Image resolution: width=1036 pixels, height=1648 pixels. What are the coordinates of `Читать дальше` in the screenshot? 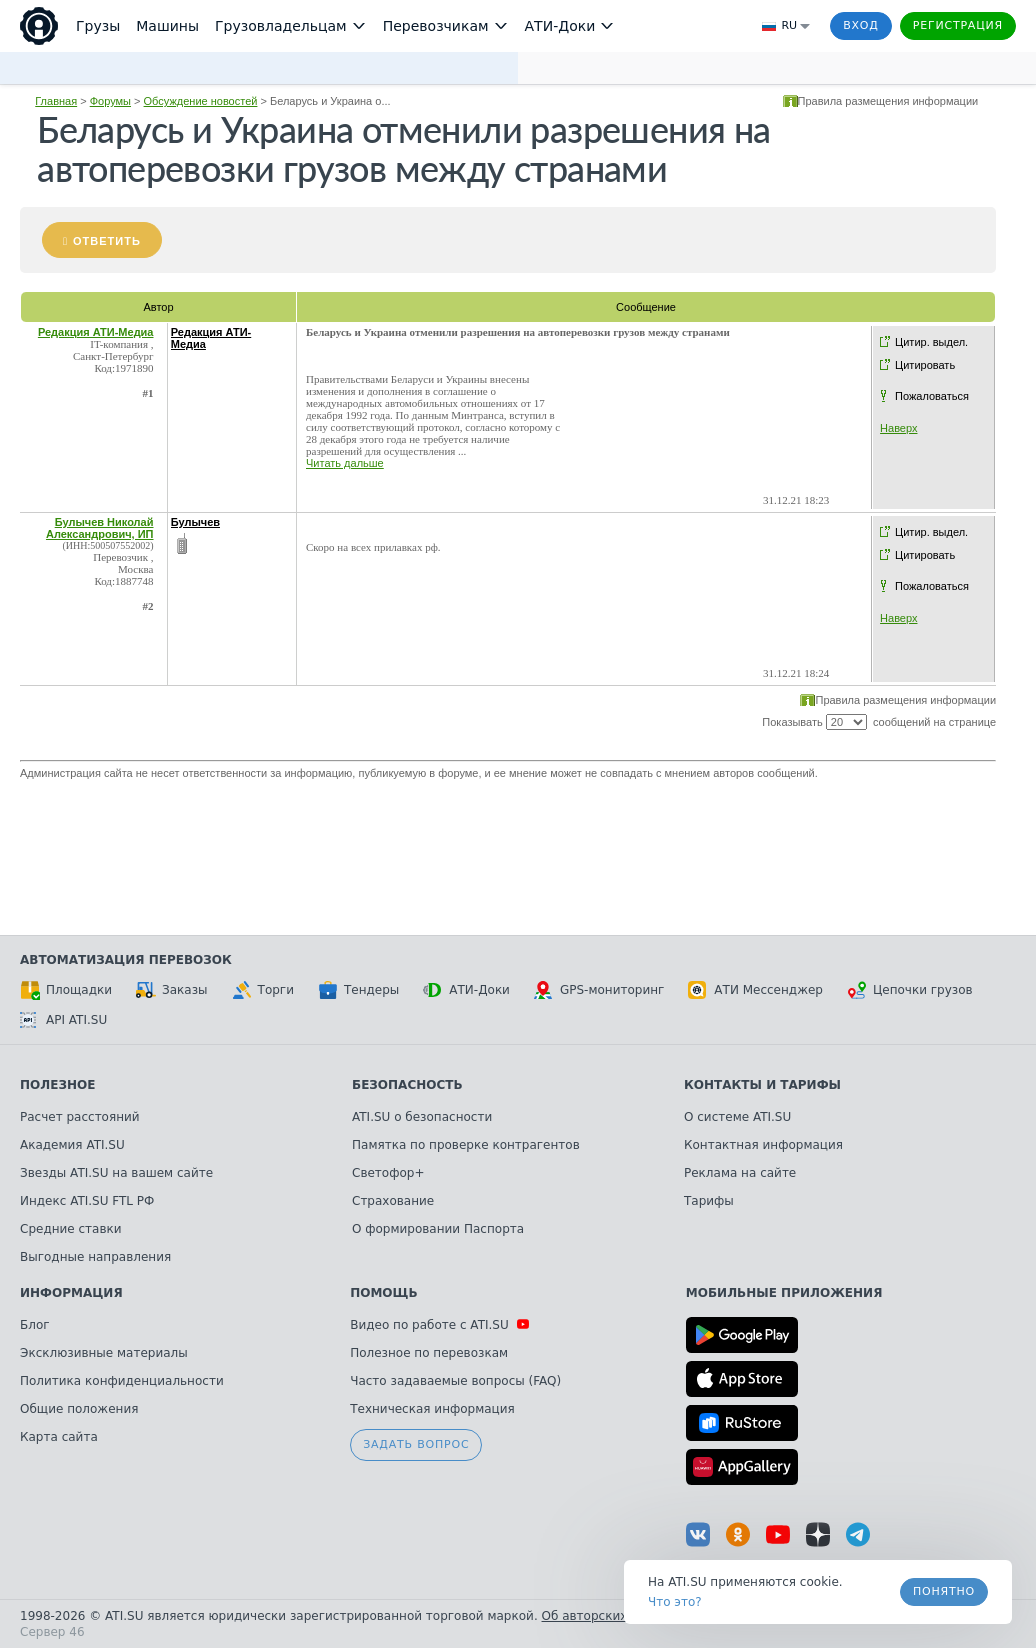 It's located at (345, 463).